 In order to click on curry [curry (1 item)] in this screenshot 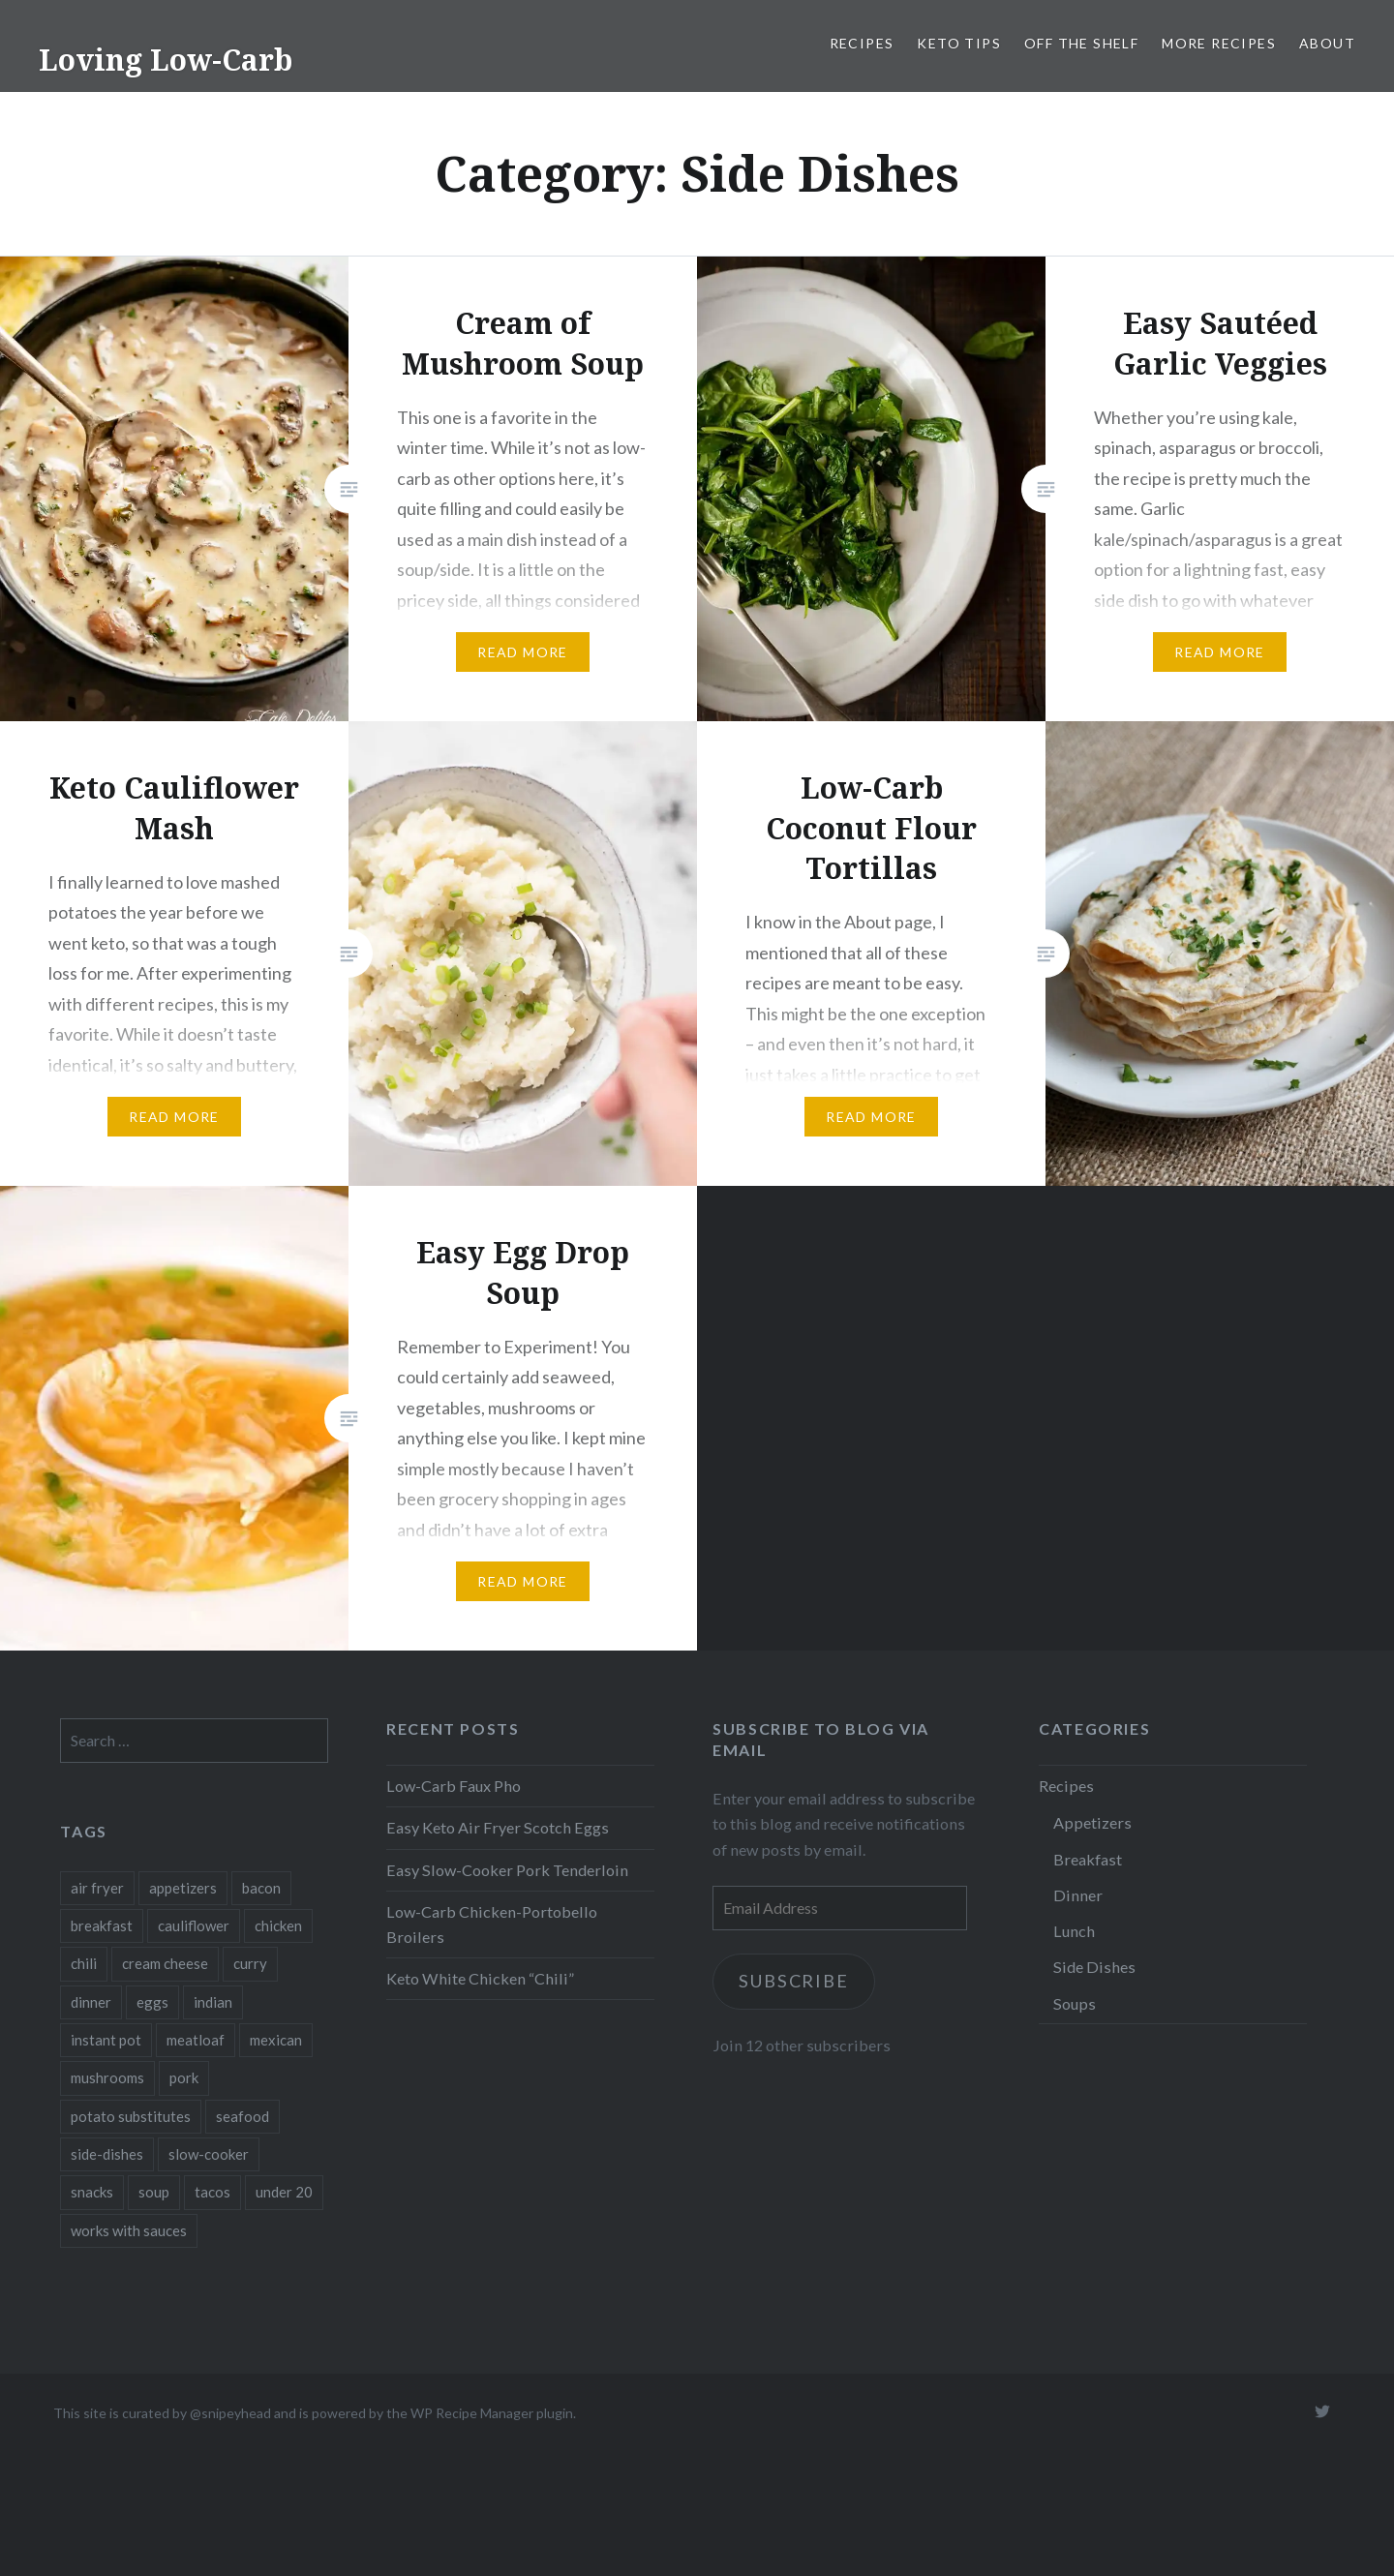, I will do `click(250, 1963)`.